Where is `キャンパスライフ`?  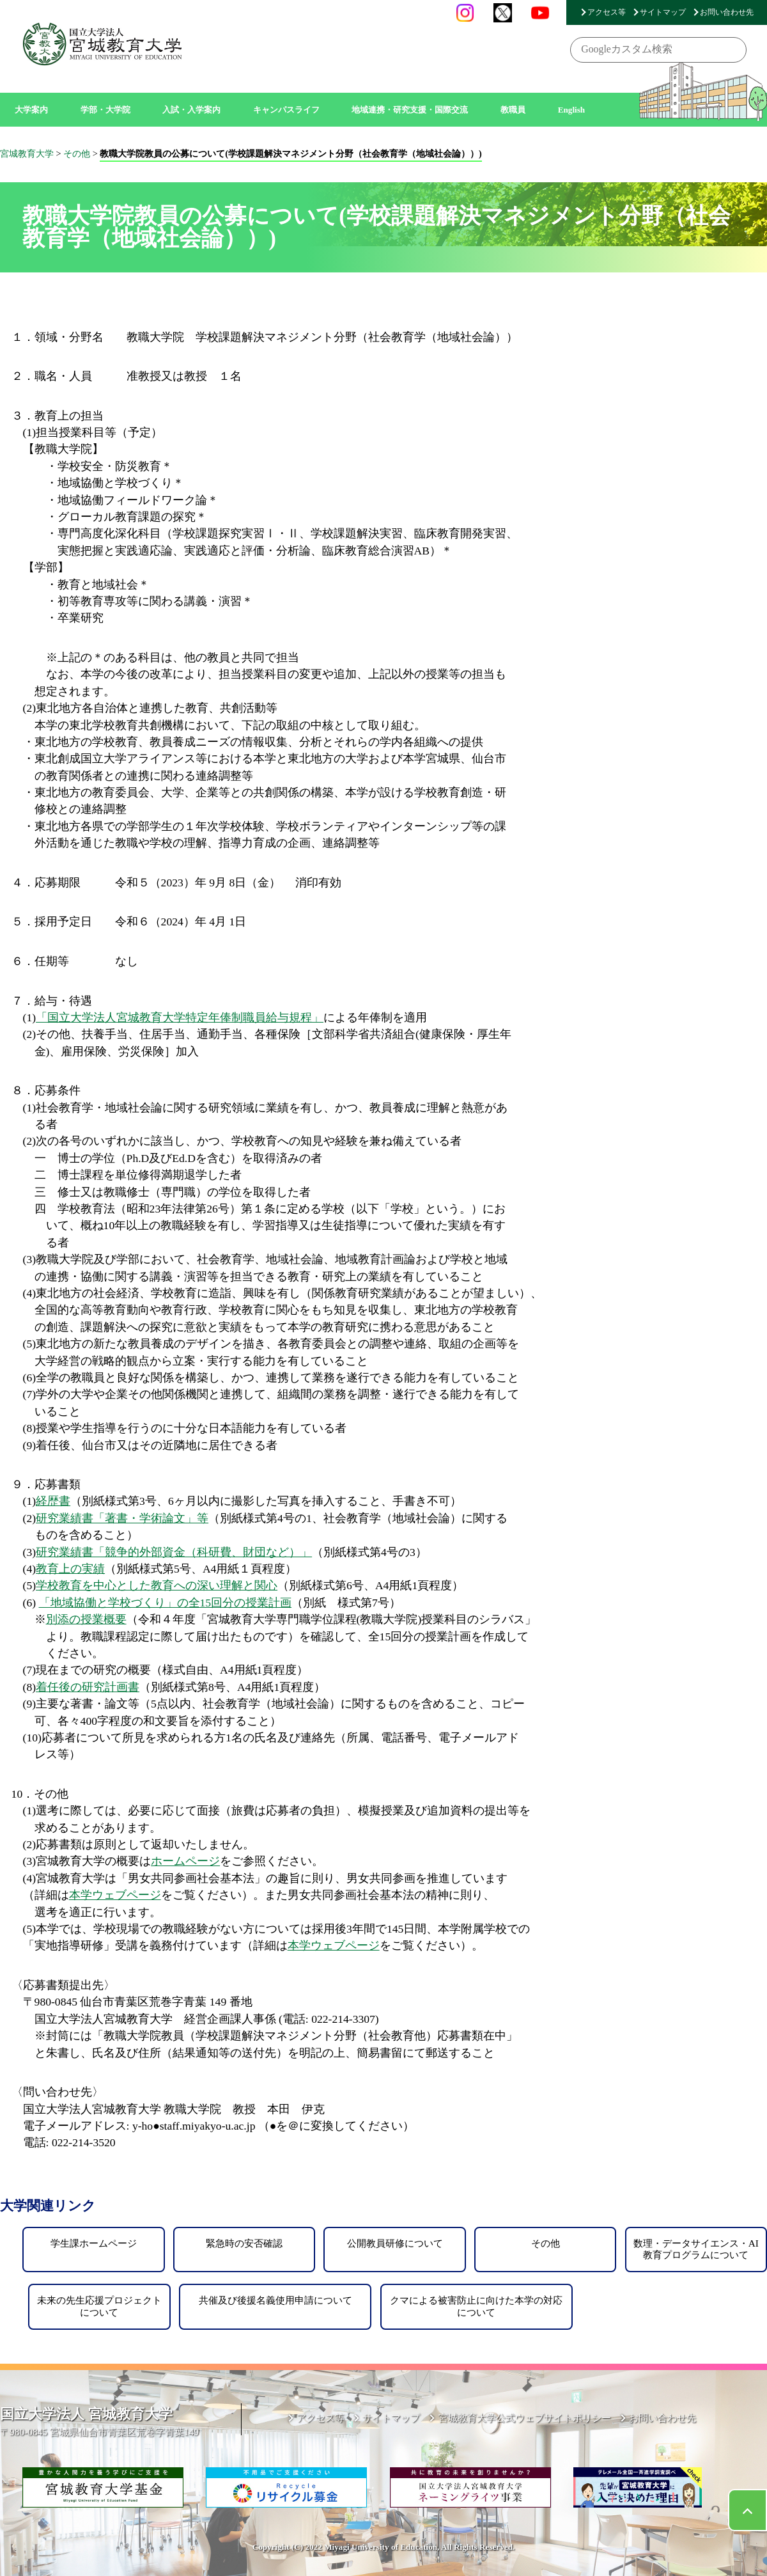
キャンパスライフ is located at coordinates (286, 109).